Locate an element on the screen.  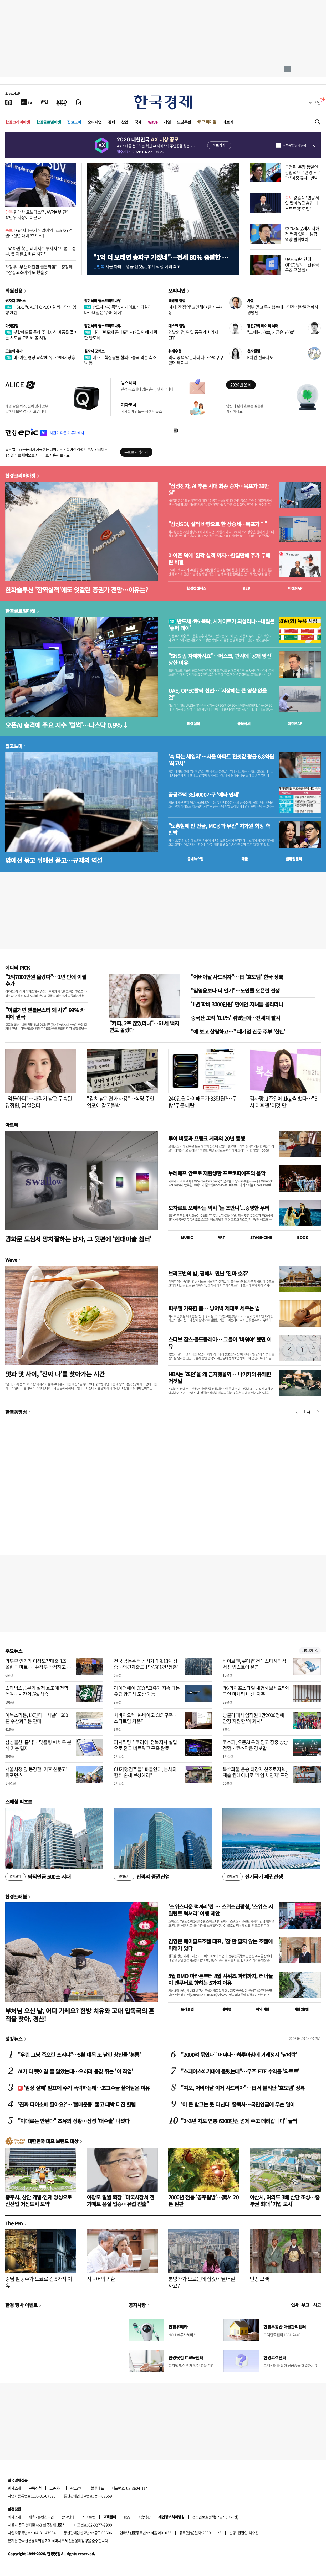
"그때는 5000, 지금은 7000" is located at coordinates (271, 332).